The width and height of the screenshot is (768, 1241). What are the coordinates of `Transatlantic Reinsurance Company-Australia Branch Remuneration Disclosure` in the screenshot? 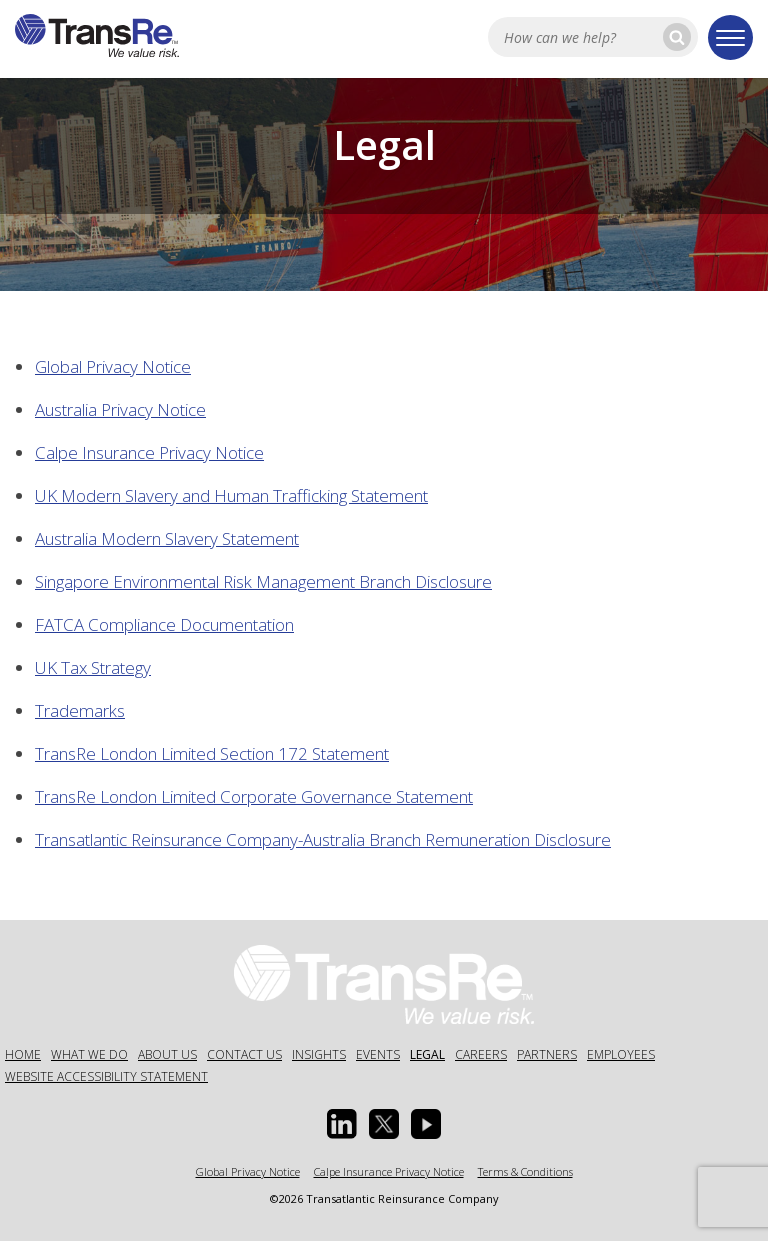 It's located at (323, 839).